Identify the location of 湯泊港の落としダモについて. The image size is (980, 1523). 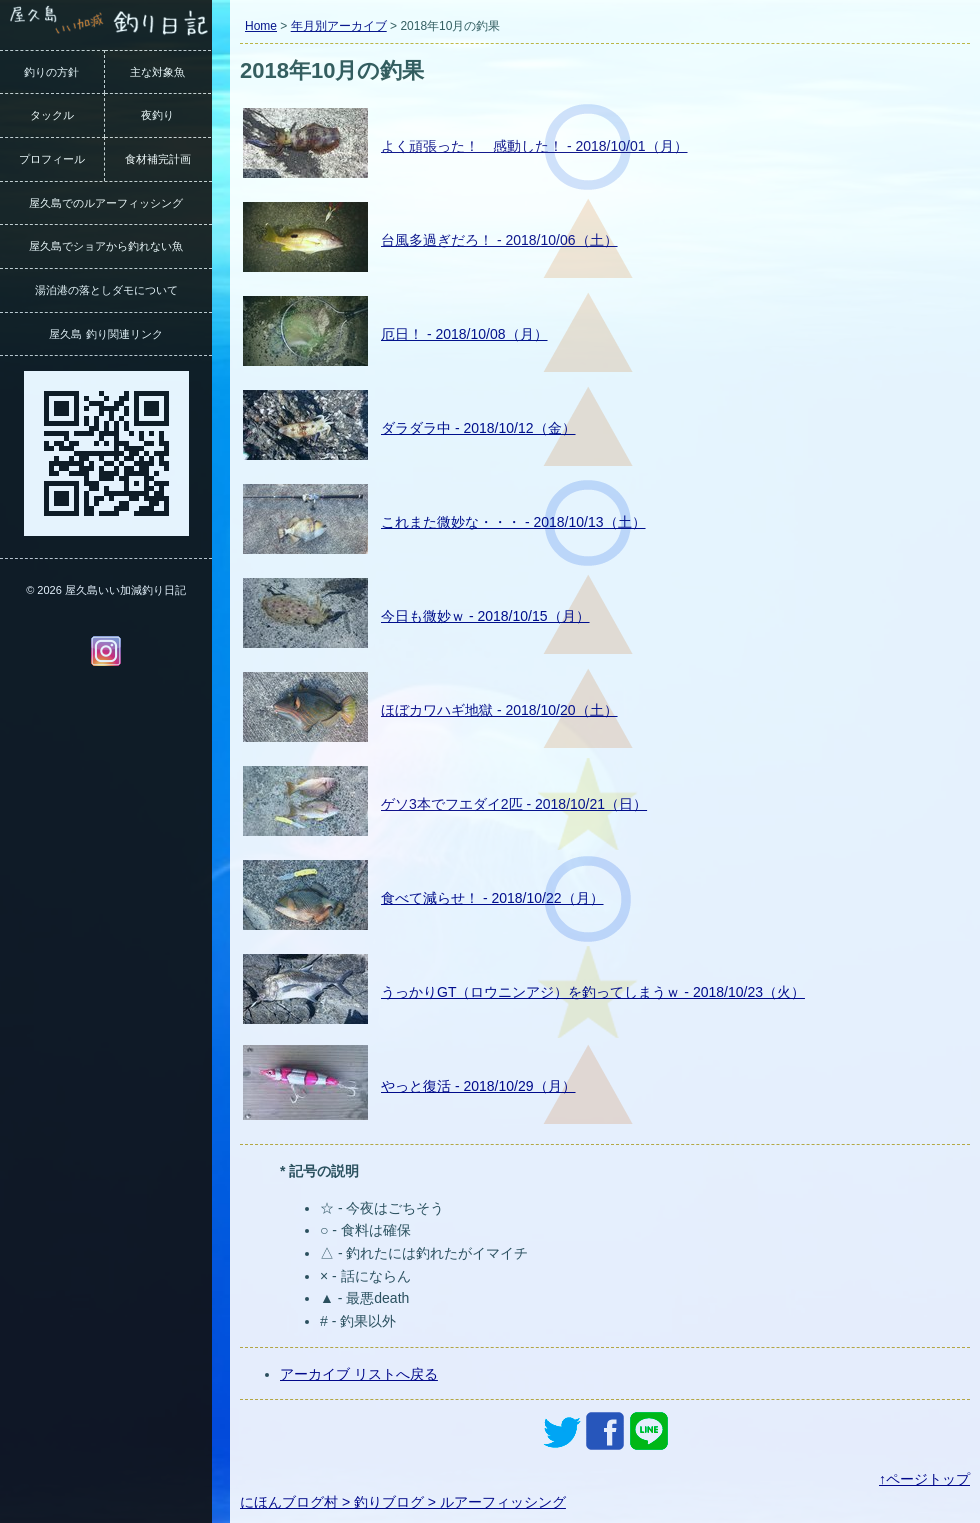
(106, 290).